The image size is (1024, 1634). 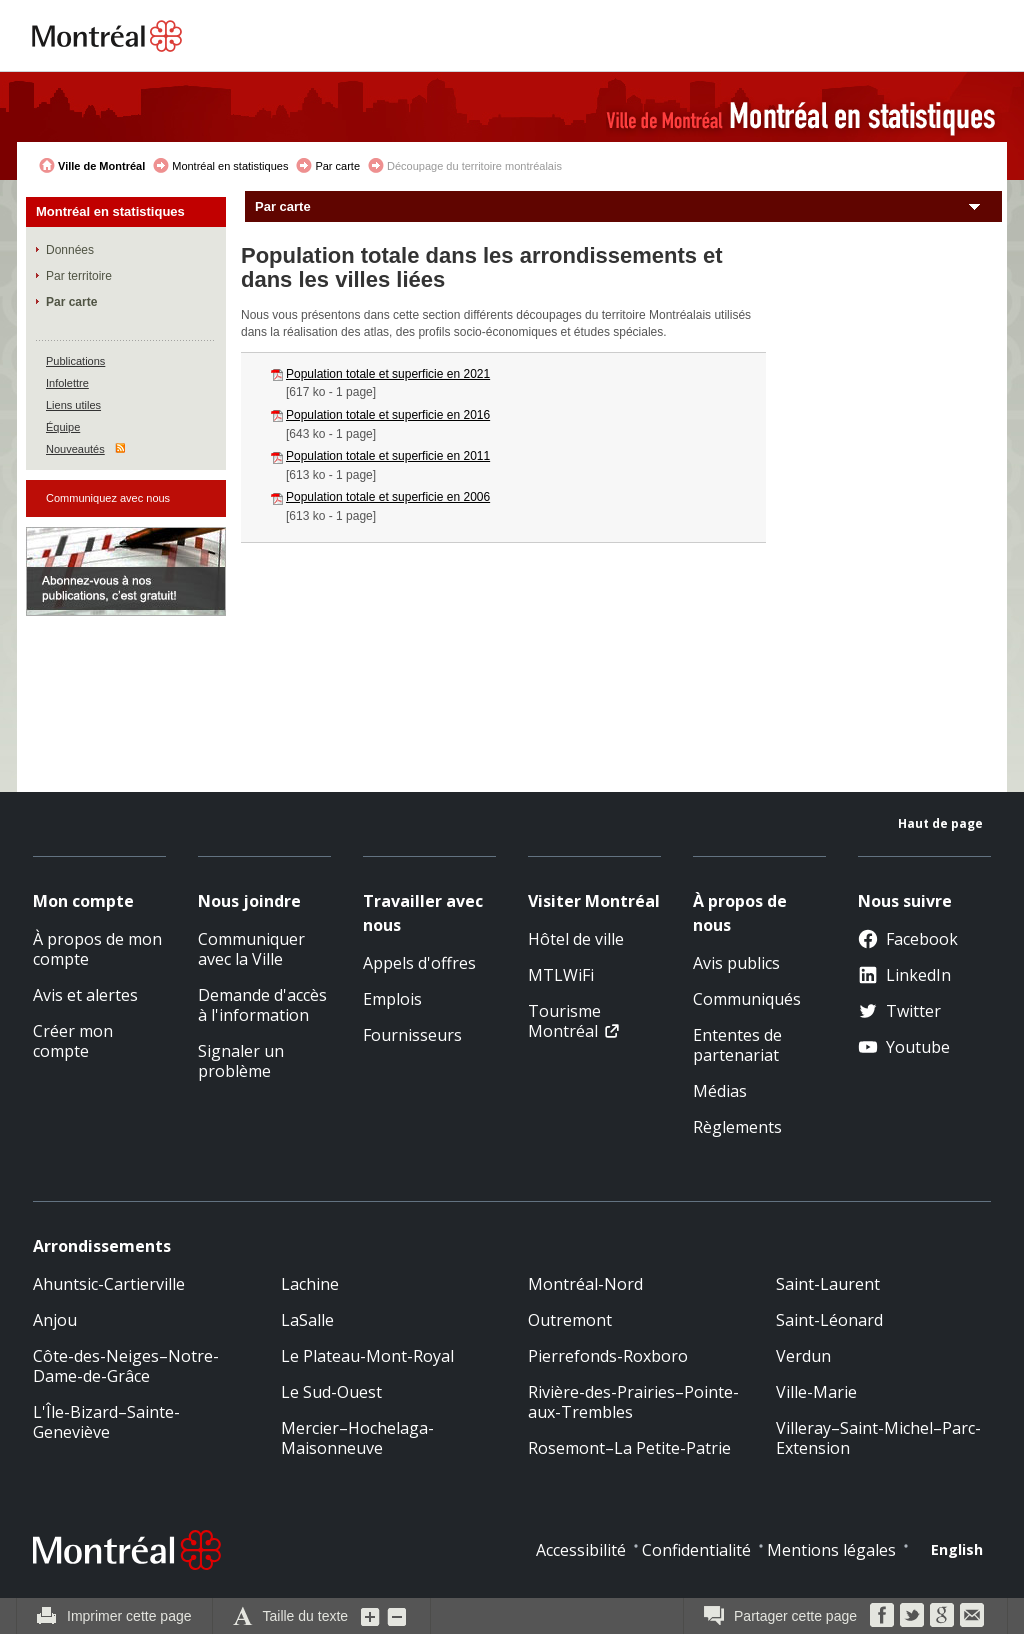 What do you see at coordinates (251, 949) in the screenshot?
I see `Communiquer avec la Ville` at bounding box center [251, 949].